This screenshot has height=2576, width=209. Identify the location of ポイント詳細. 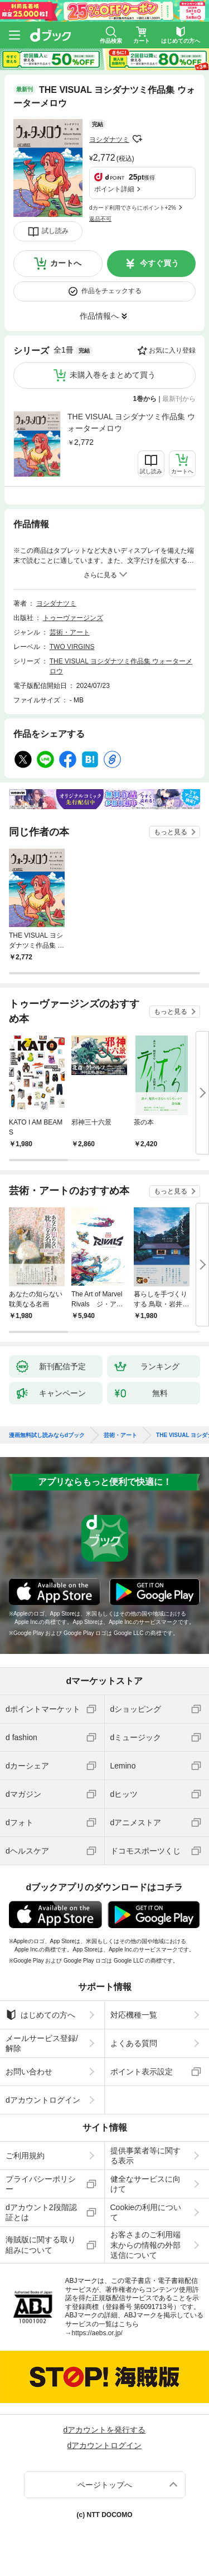
(114, 189).